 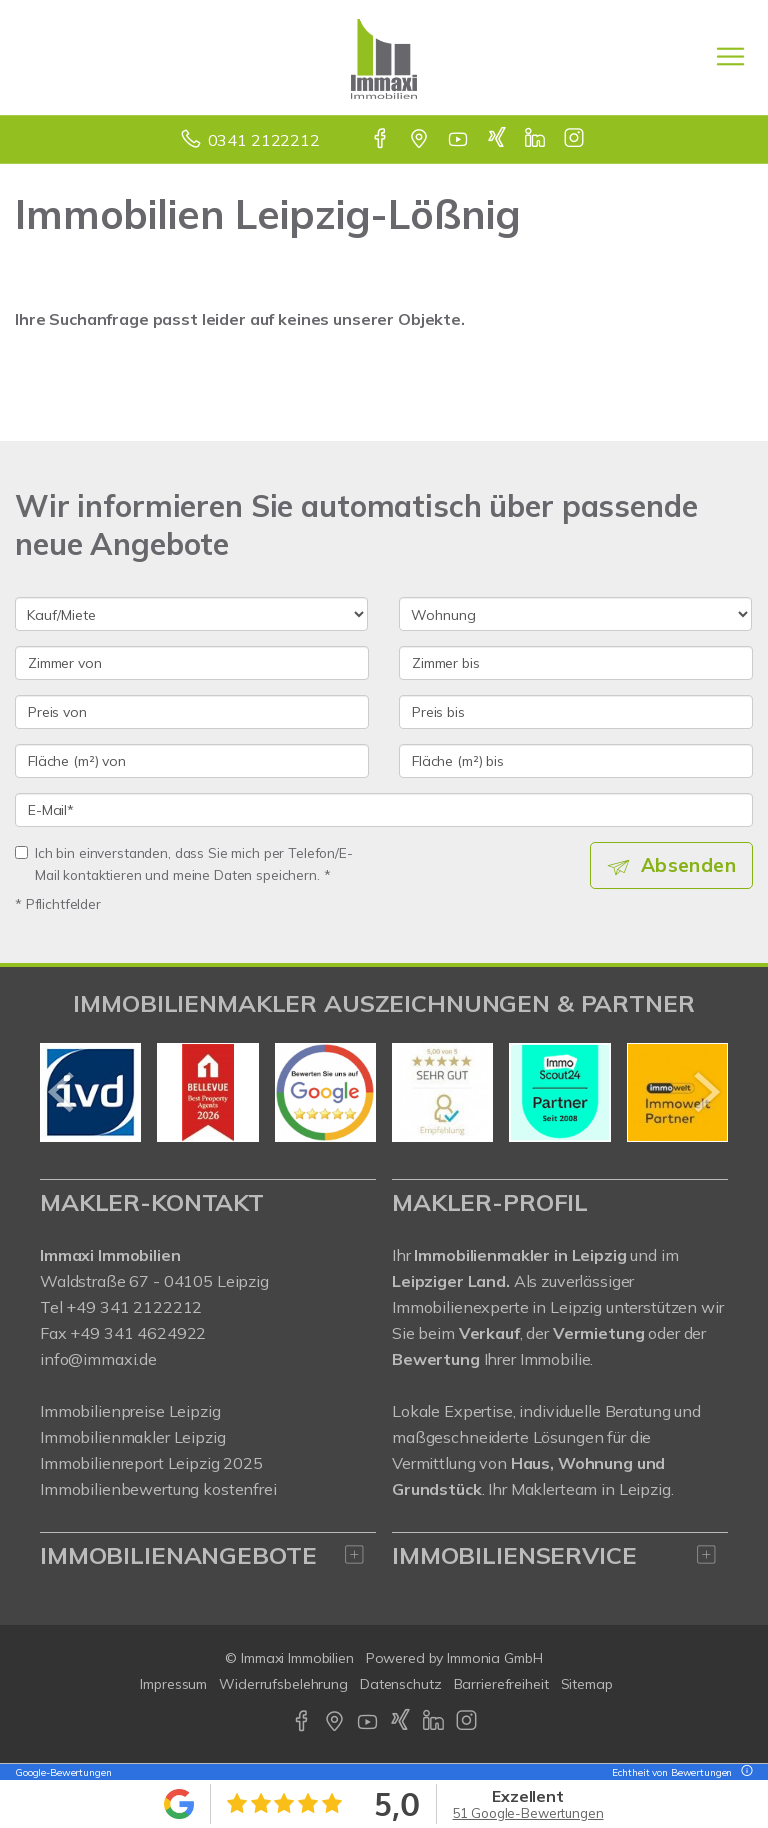 What do you see at coordinates (184, 863) in the screenshot?
I see `Ich bin einverstanden, dass Sie mich per Telefon/E-Mail kontaktieren und meine Daten speichern. *` at bounding box center [184, 863].